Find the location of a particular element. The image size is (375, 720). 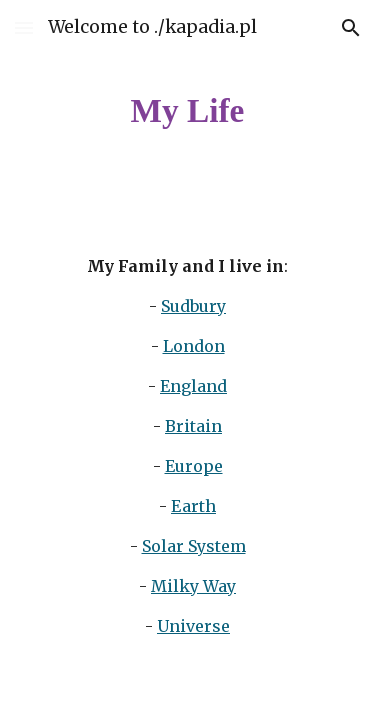

Earth is located at coordinates (193, 506).